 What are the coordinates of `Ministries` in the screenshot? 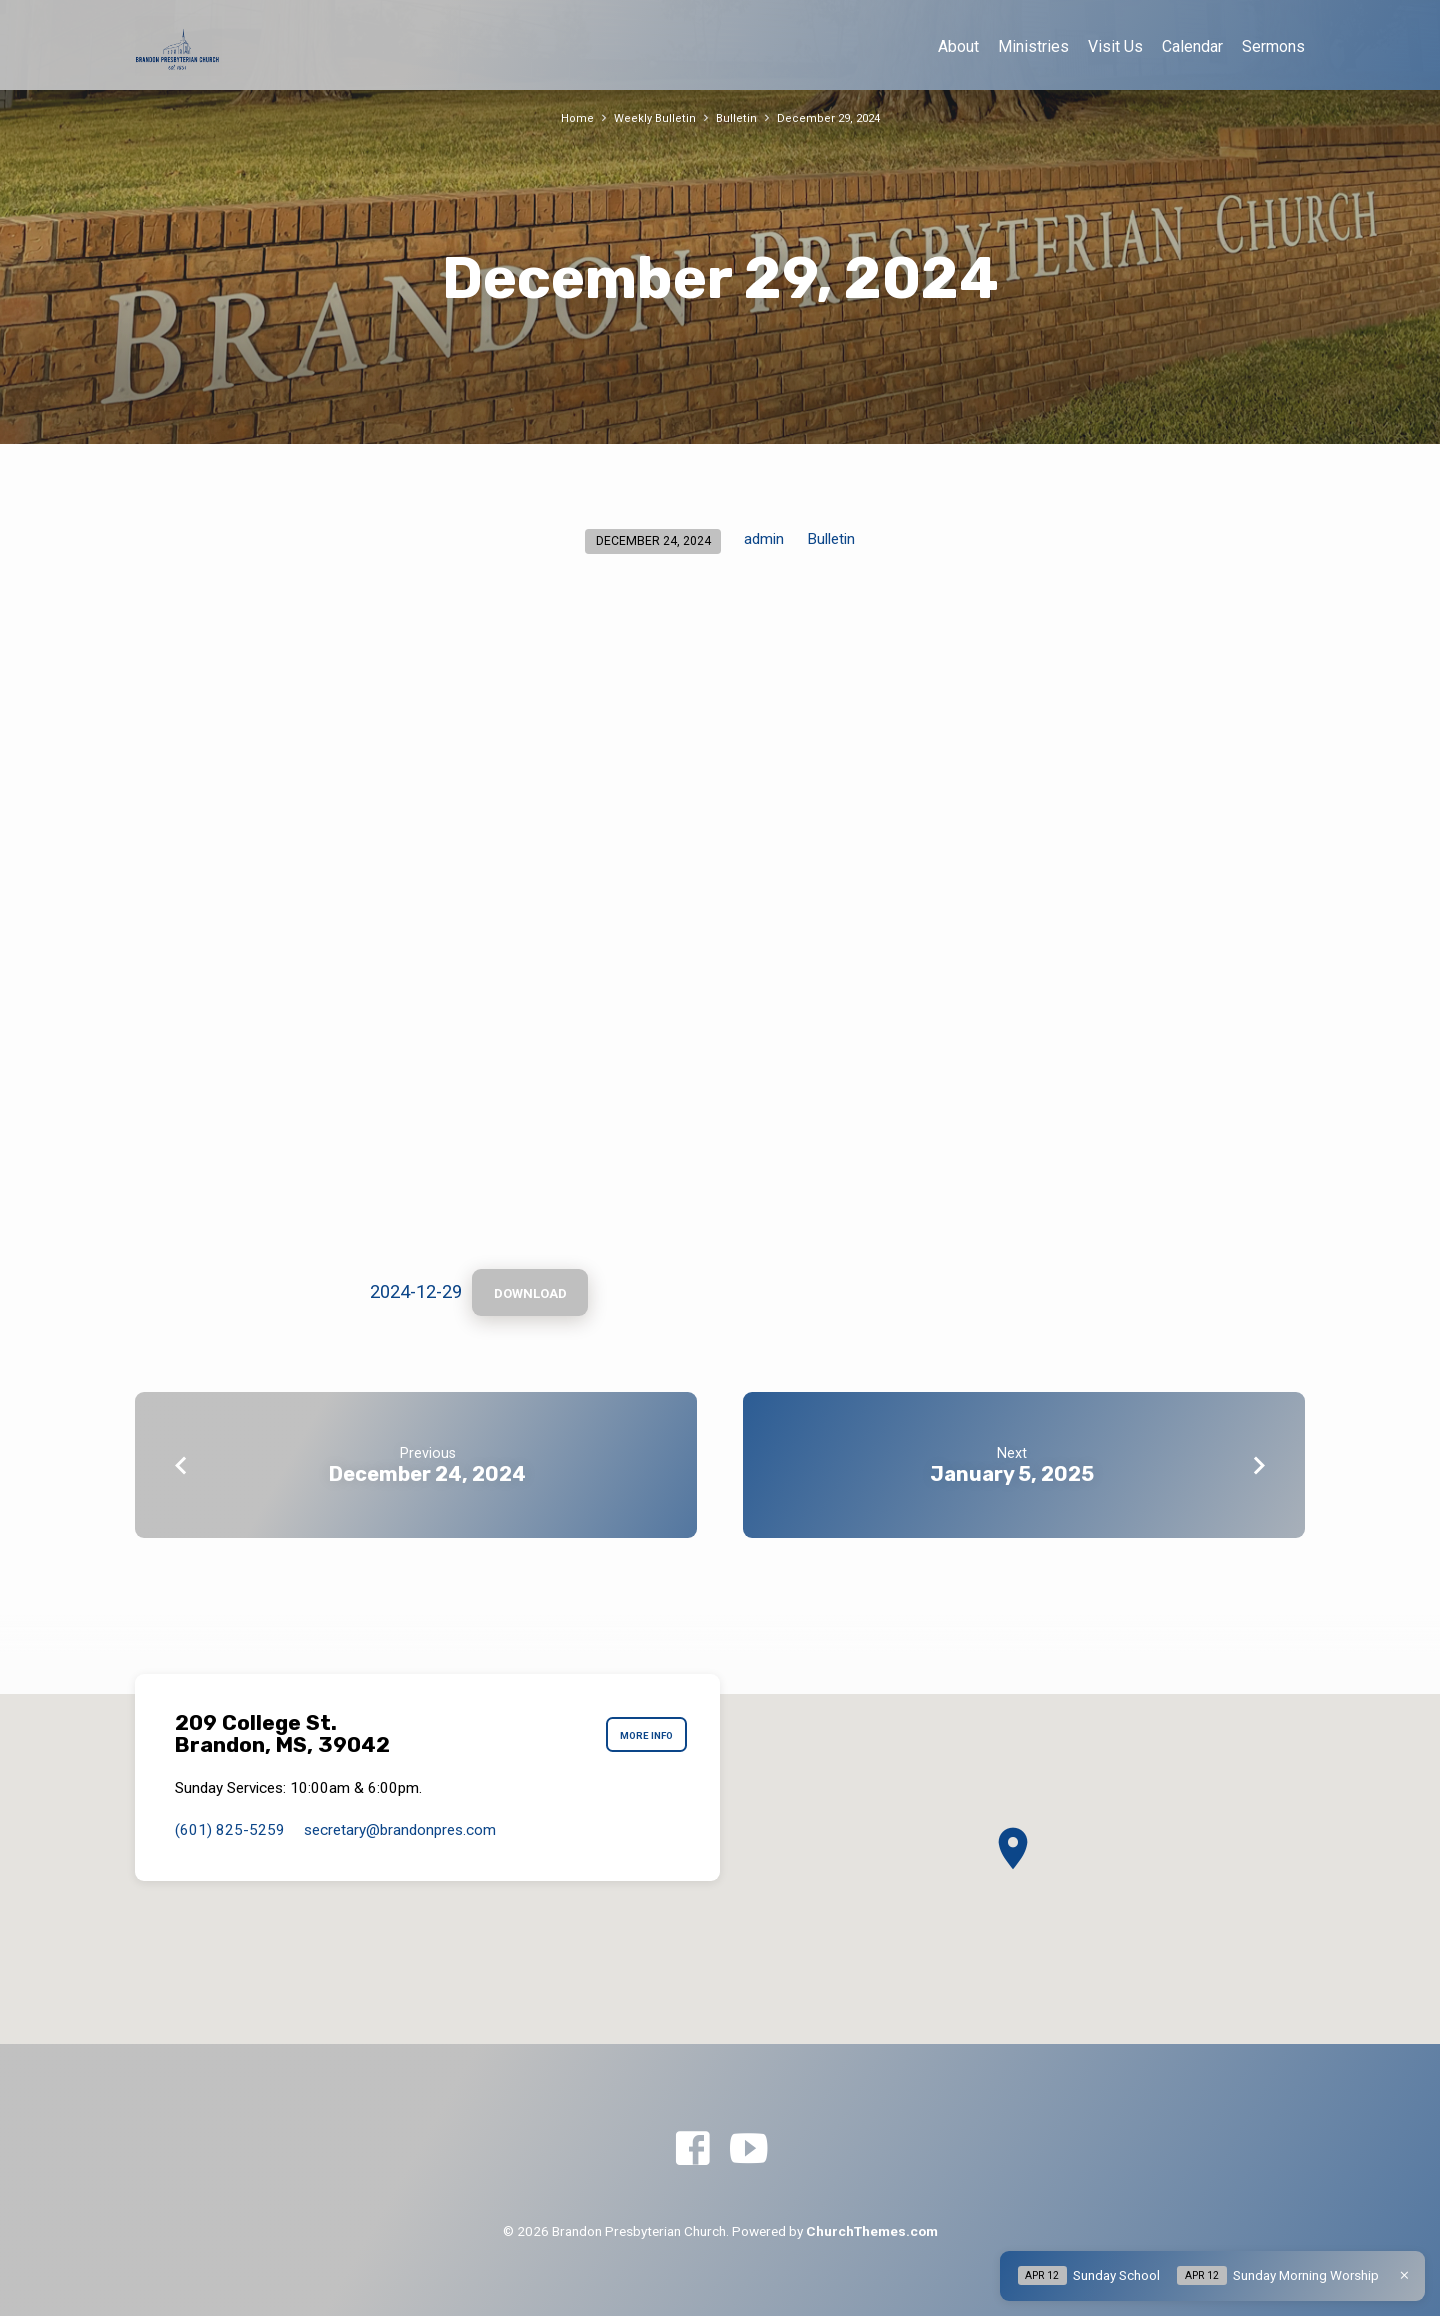 It's located at (1033, 46).